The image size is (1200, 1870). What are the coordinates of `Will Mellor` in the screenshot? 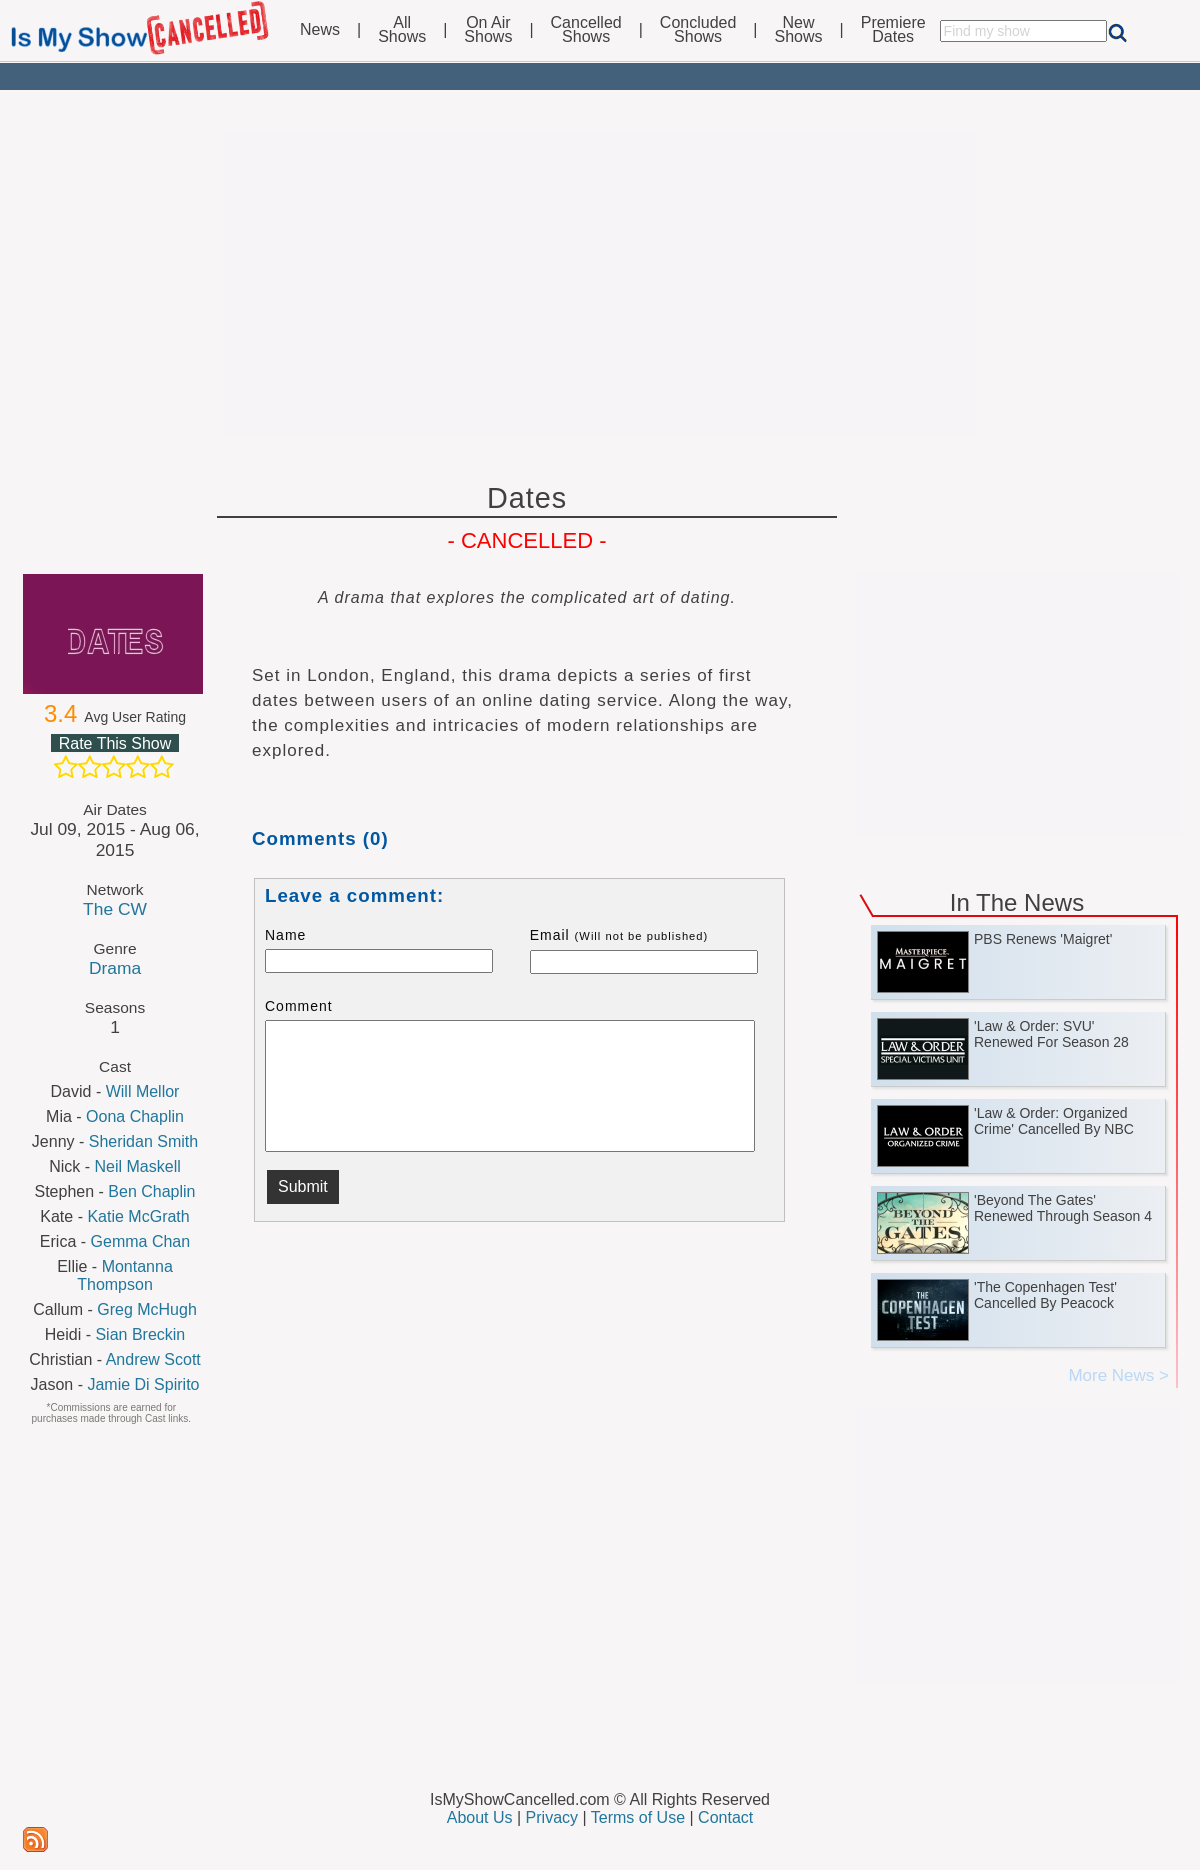 It's located at (143, 1091).